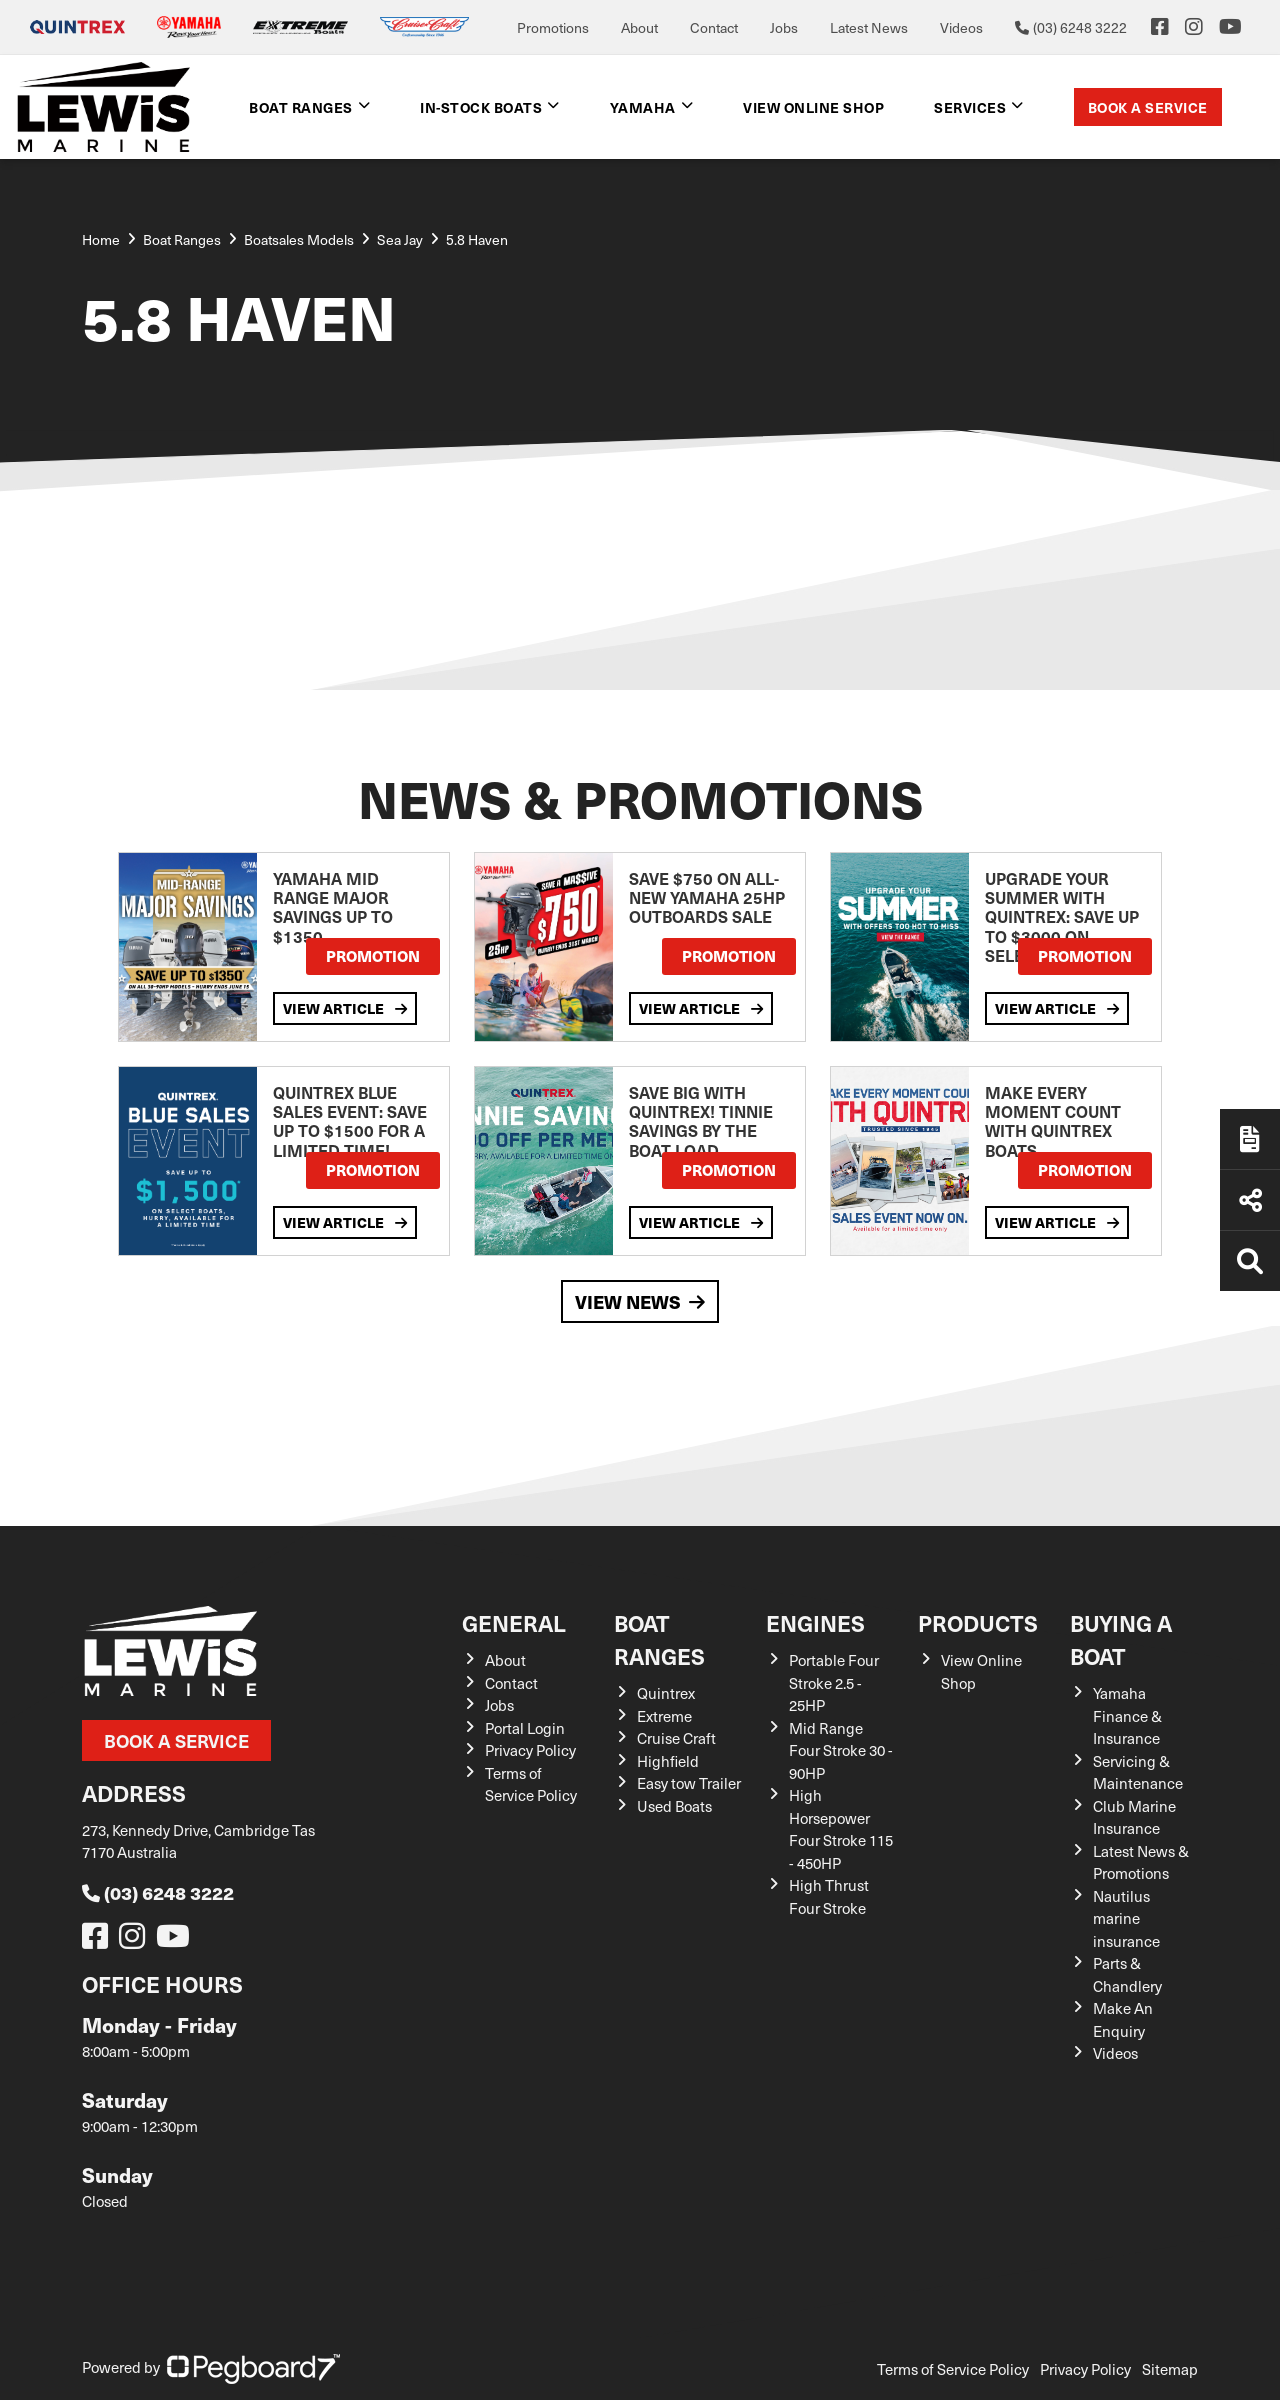  What do you see at coordinates (689, 1783) in the screenshot?
I see `Easy tow Trailer` at bounding box center [689, 1783].